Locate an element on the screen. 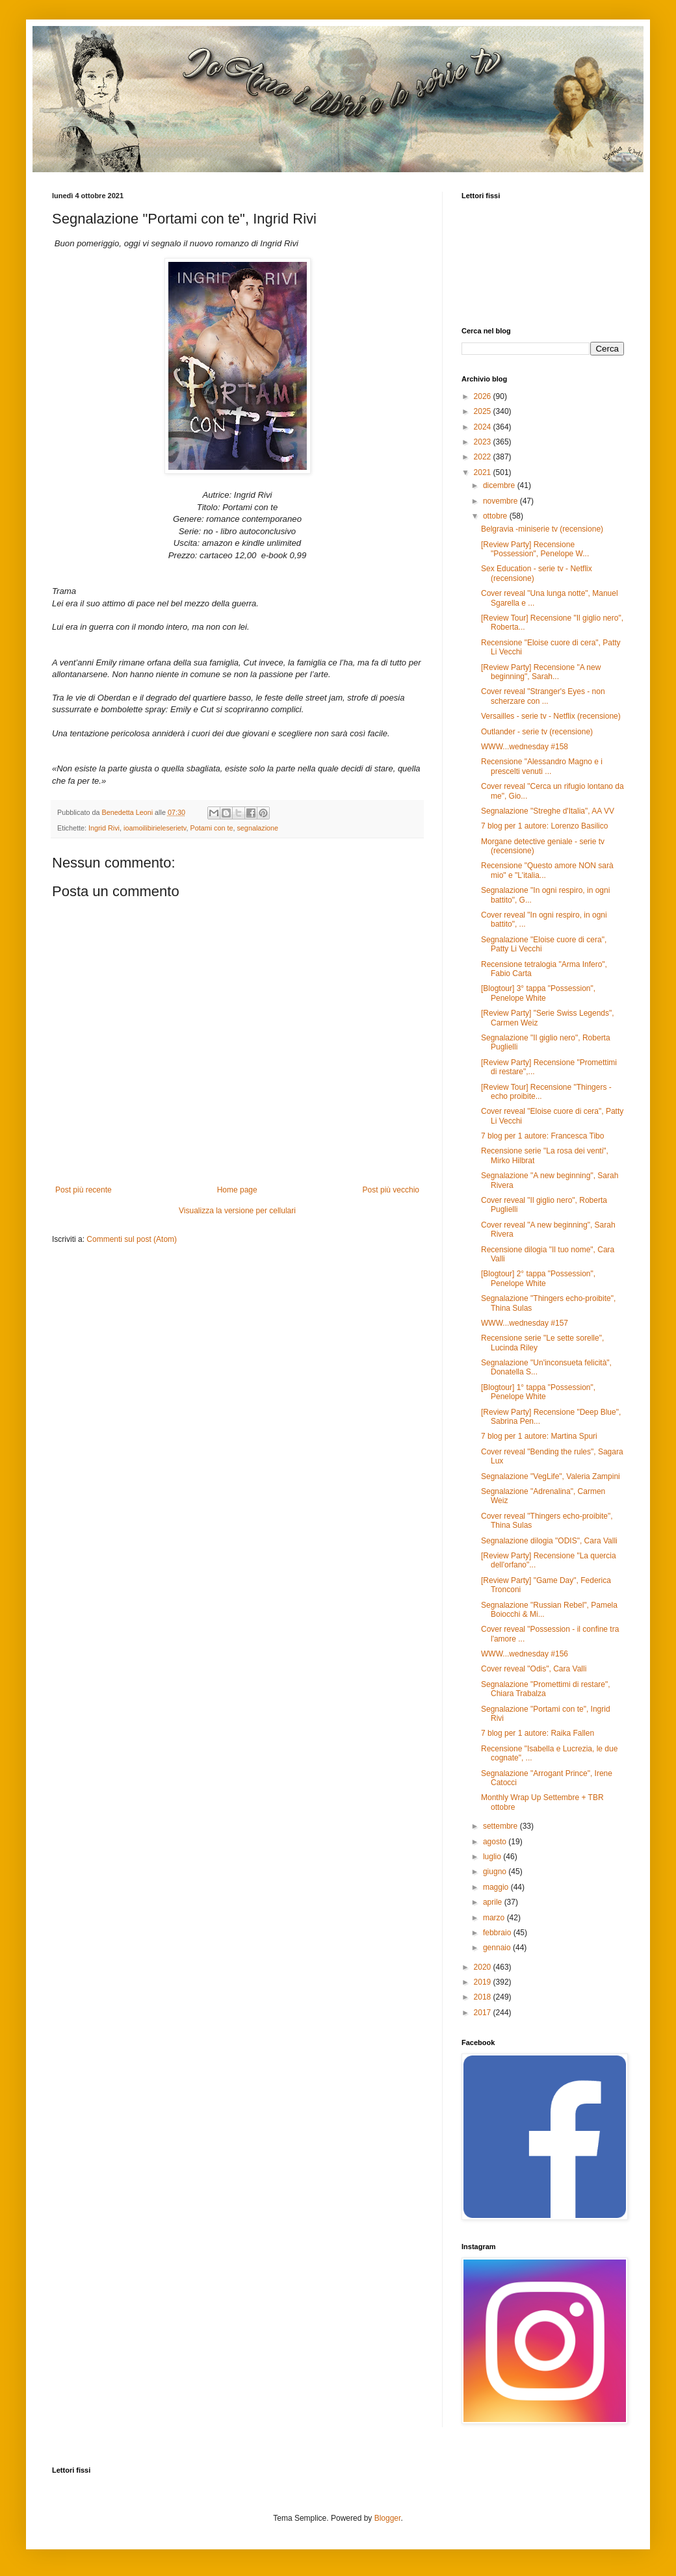  2024 is located at coordinates (483, 426).